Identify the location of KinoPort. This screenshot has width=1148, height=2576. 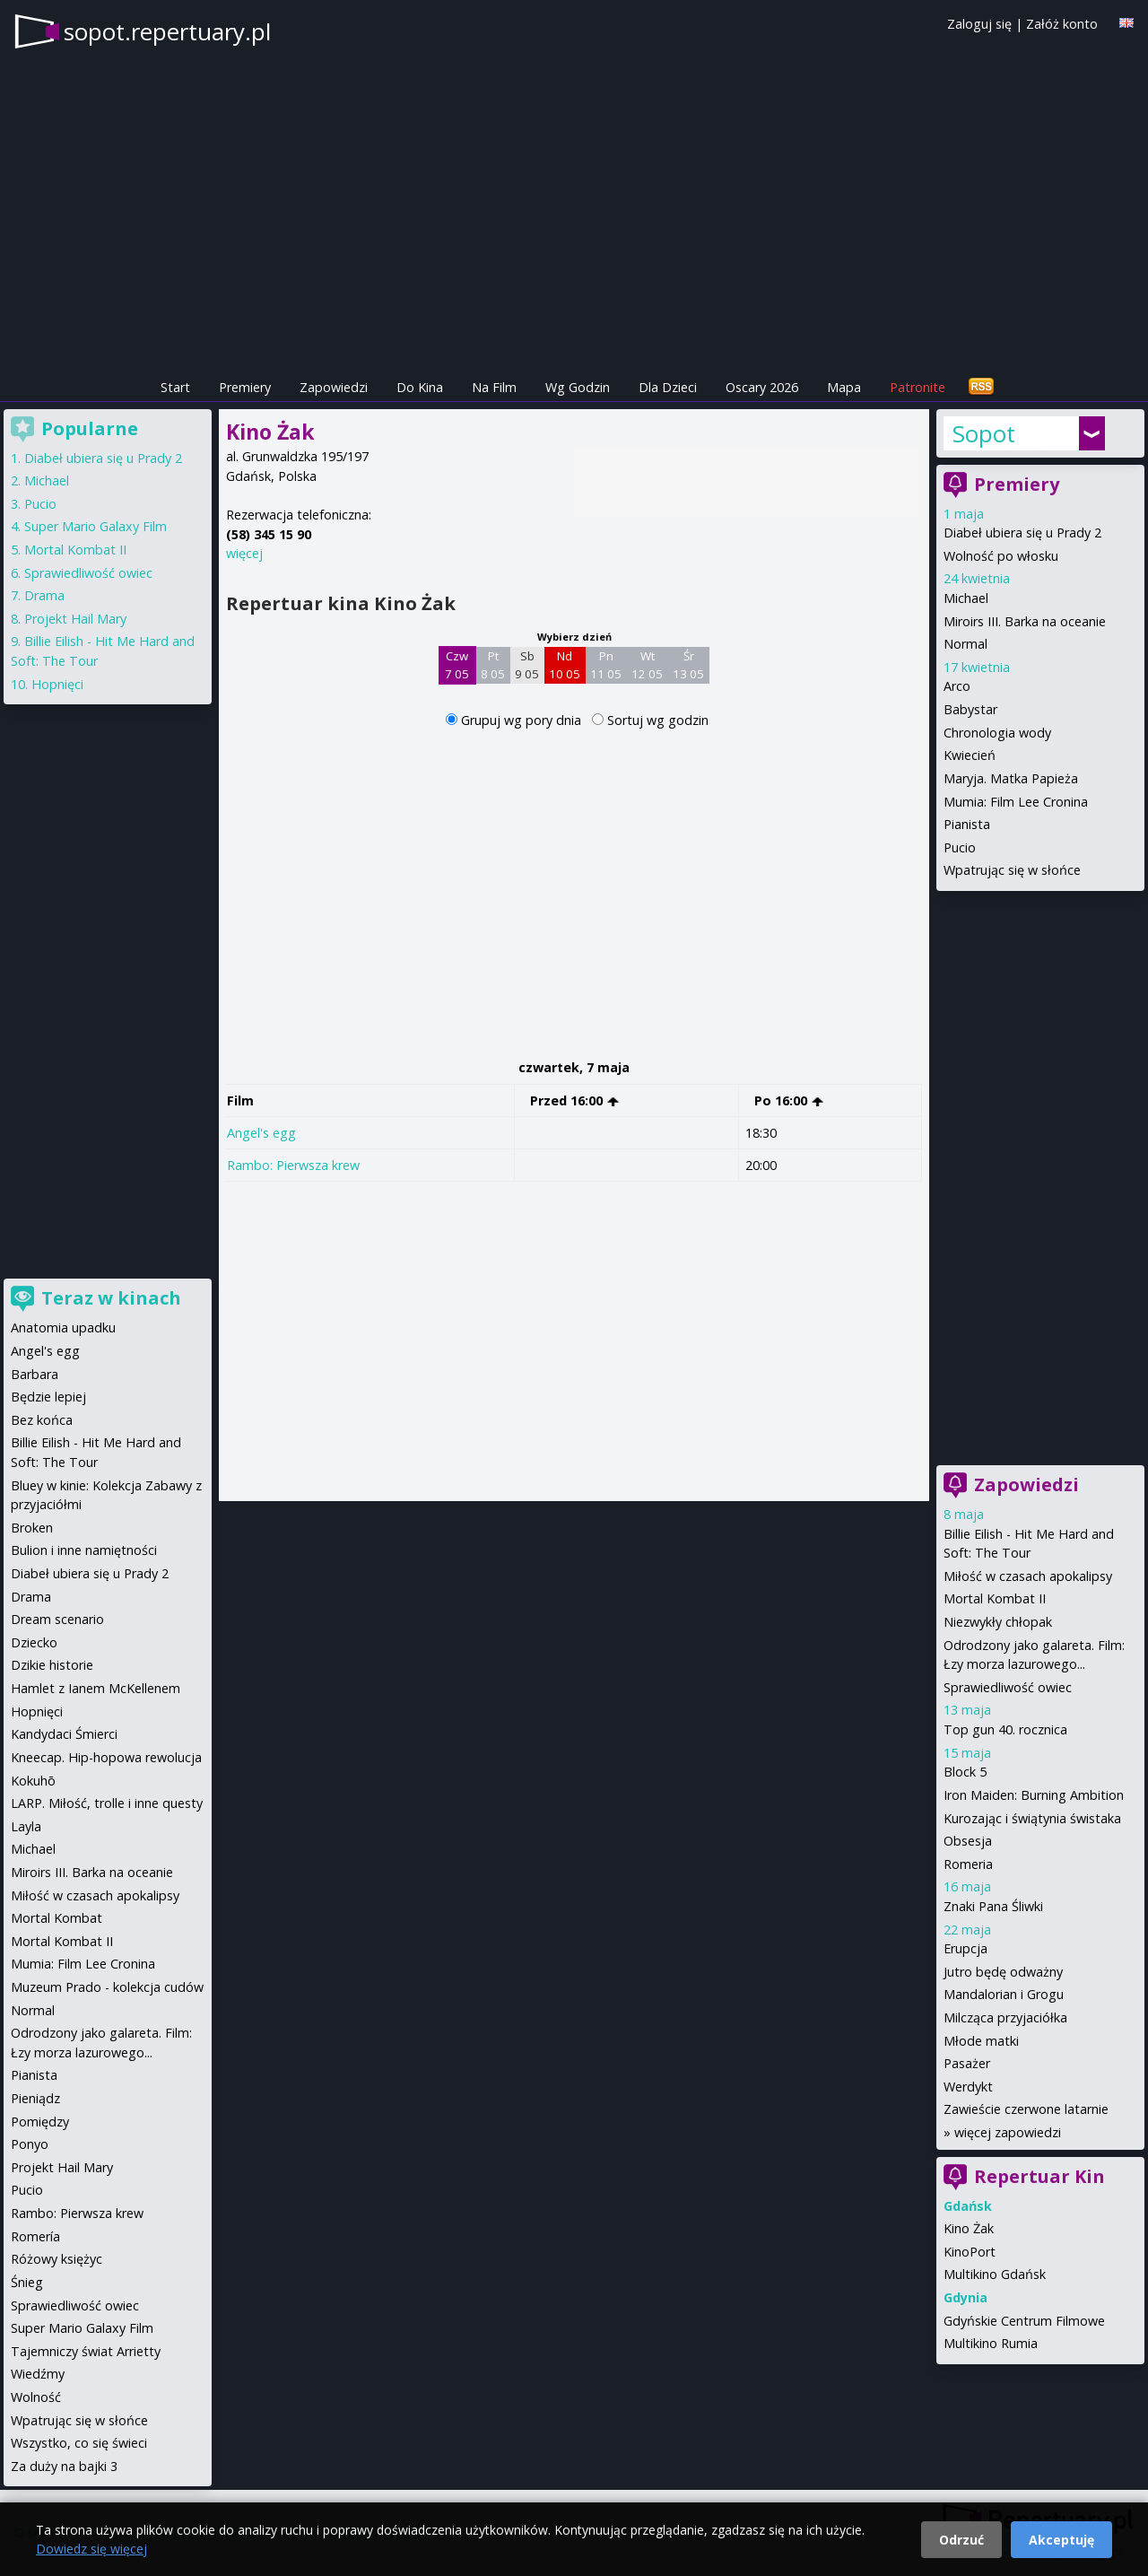
(970, 2251).